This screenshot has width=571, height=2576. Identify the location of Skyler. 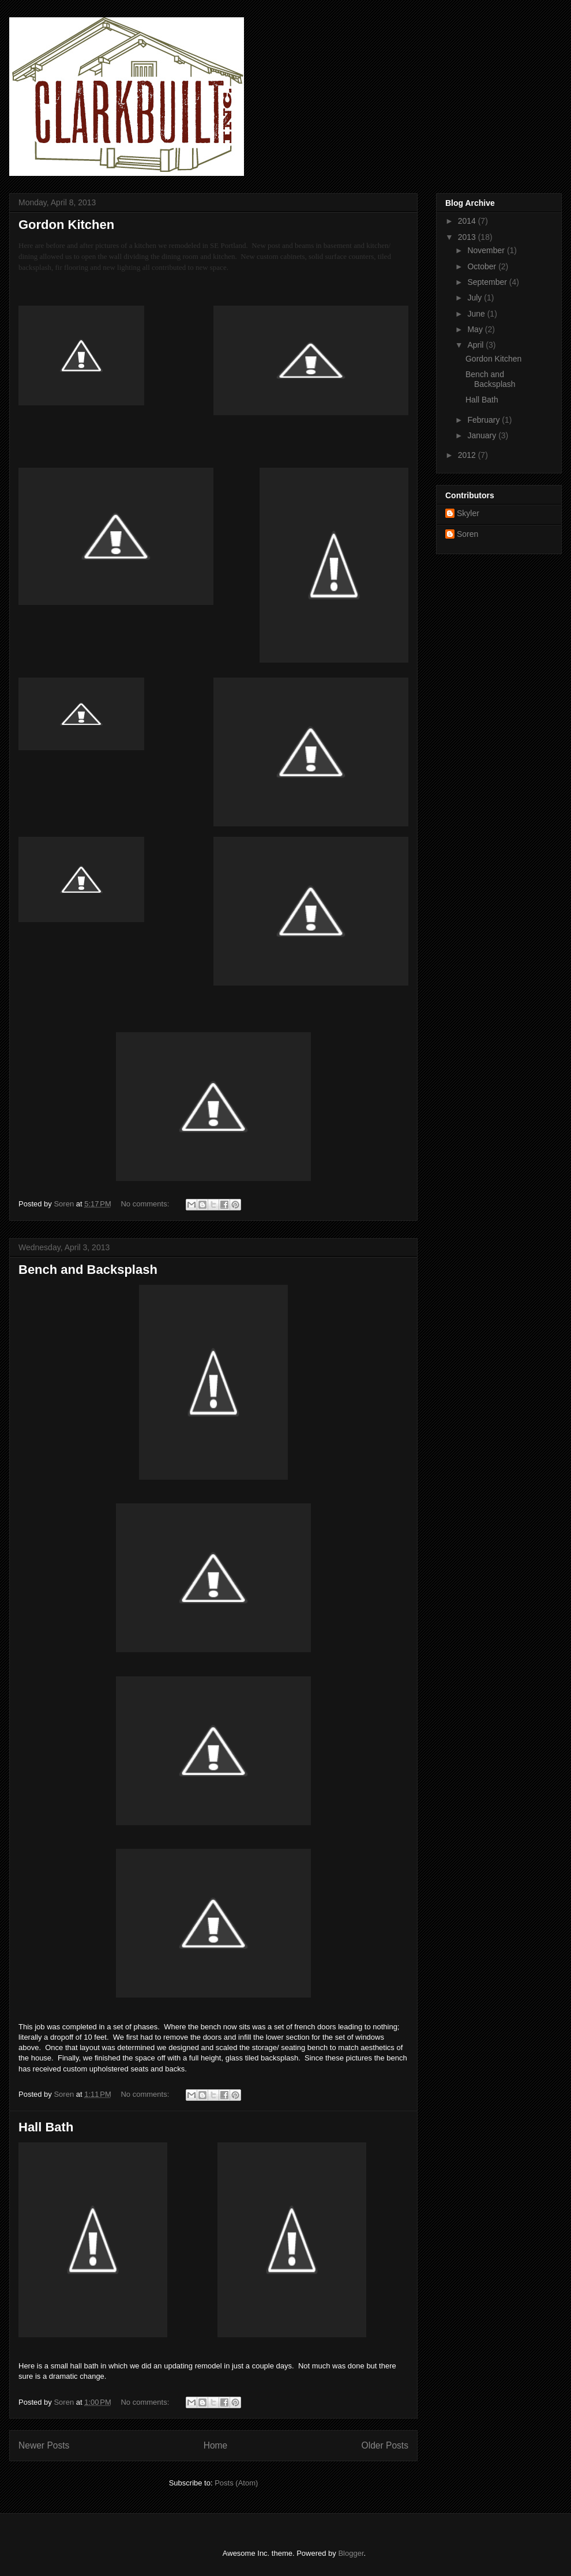
(468, 513).